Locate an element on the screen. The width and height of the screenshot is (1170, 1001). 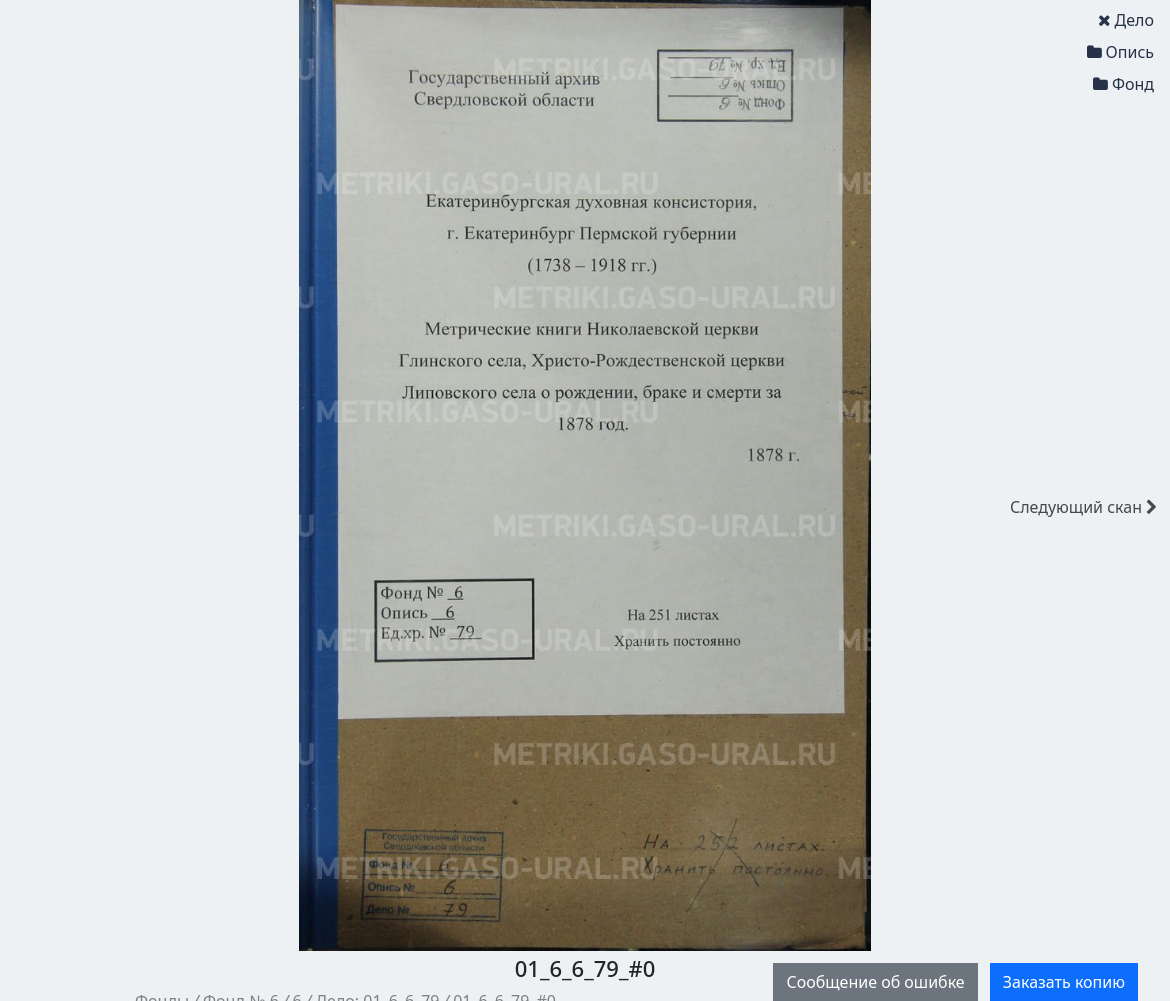
Заказать копию is located at coordinates (1064, 982).